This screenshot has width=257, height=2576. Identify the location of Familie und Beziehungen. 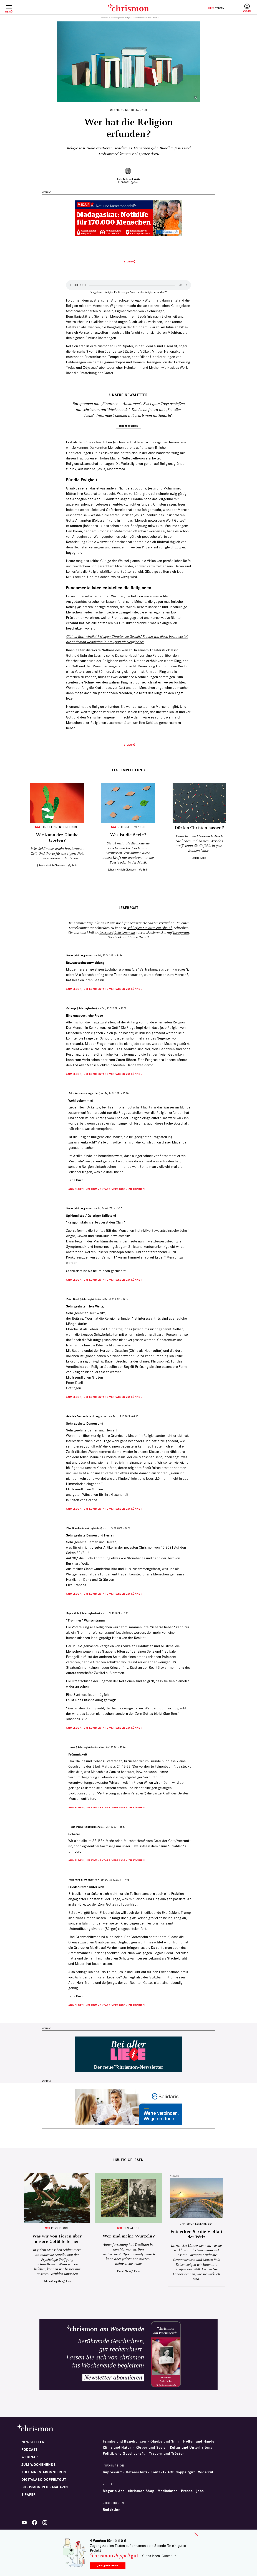
(124, 2441).